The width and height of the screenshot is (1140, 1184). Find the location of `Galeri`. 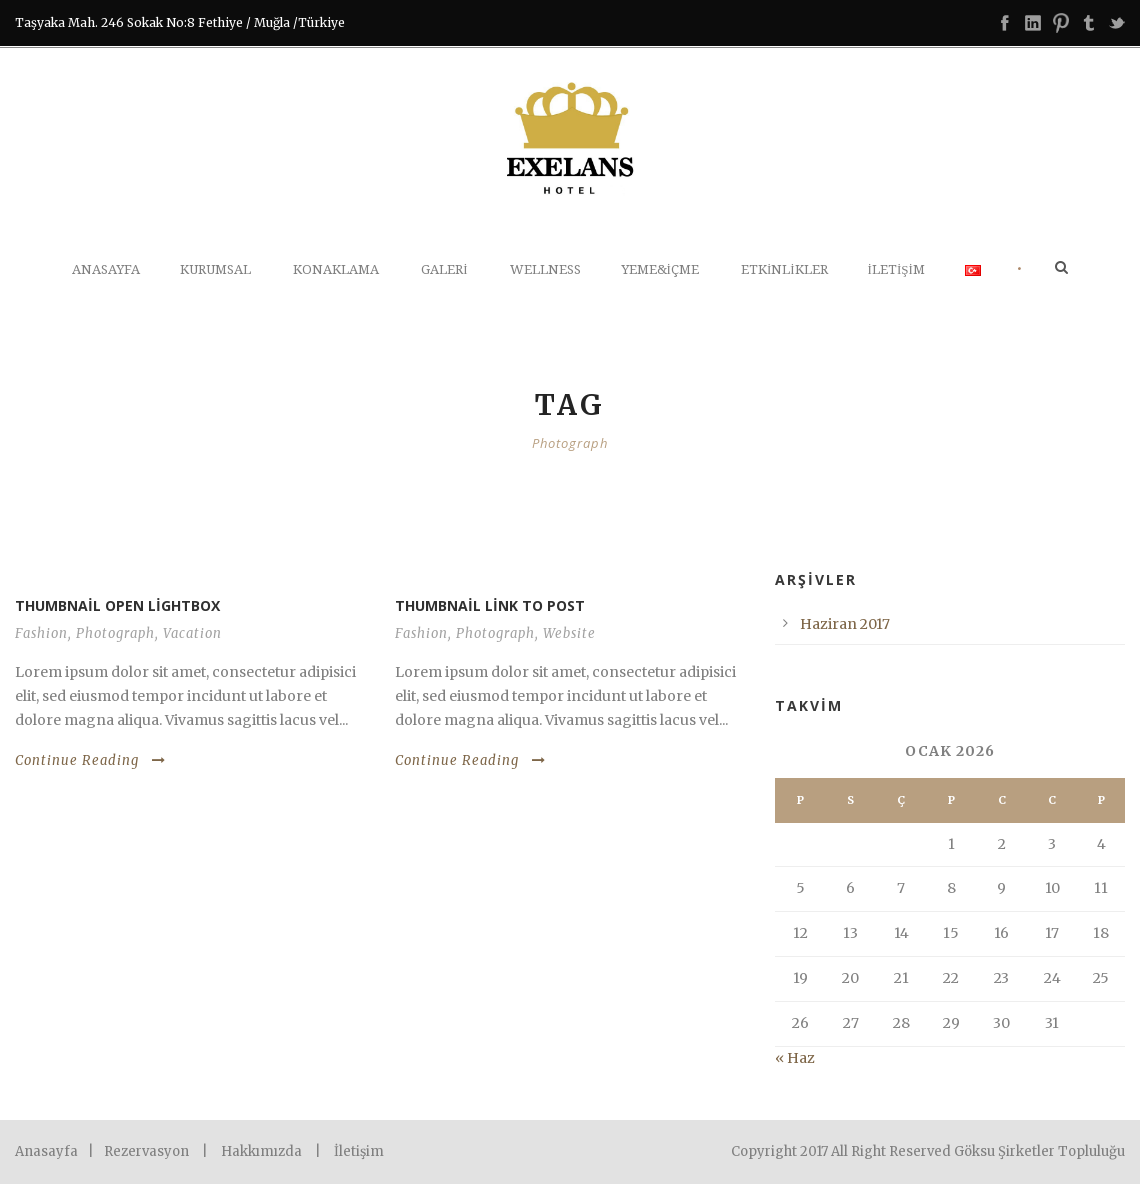

Galeri is located at coordinates (444, 269).